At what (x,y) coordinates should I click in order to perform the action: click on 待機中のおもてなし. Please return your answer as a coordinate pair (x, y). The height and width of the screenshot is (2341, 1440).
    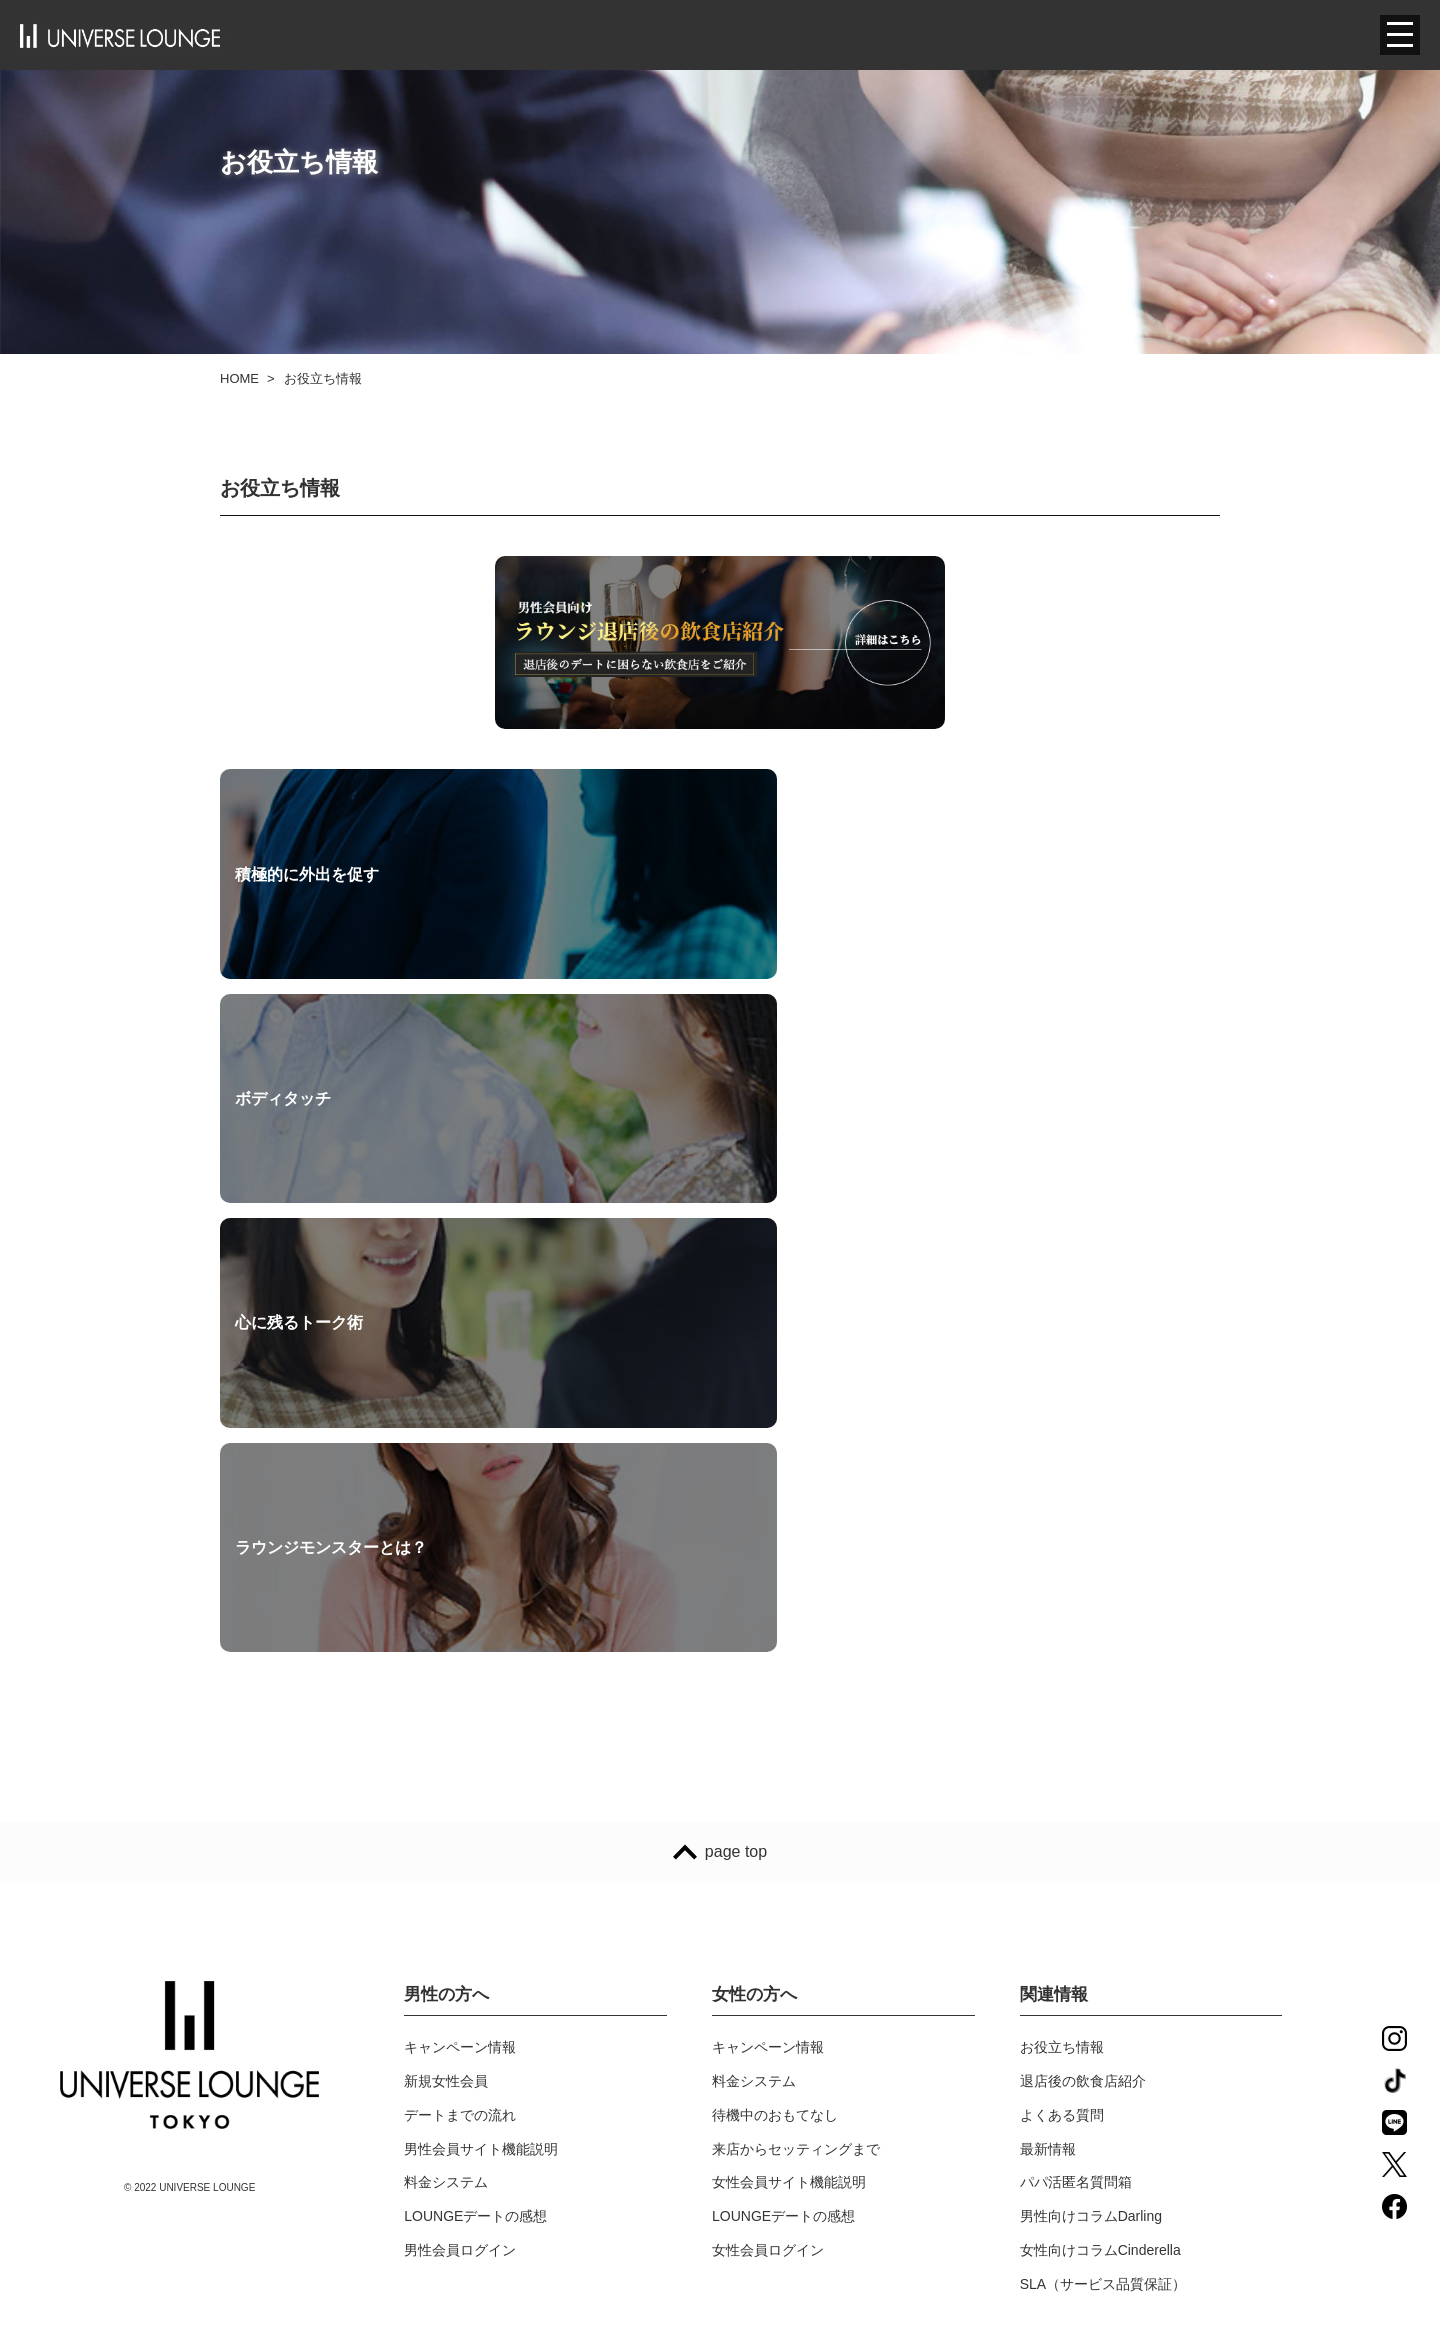
    Looking at the image, I should click on (775, 1697).